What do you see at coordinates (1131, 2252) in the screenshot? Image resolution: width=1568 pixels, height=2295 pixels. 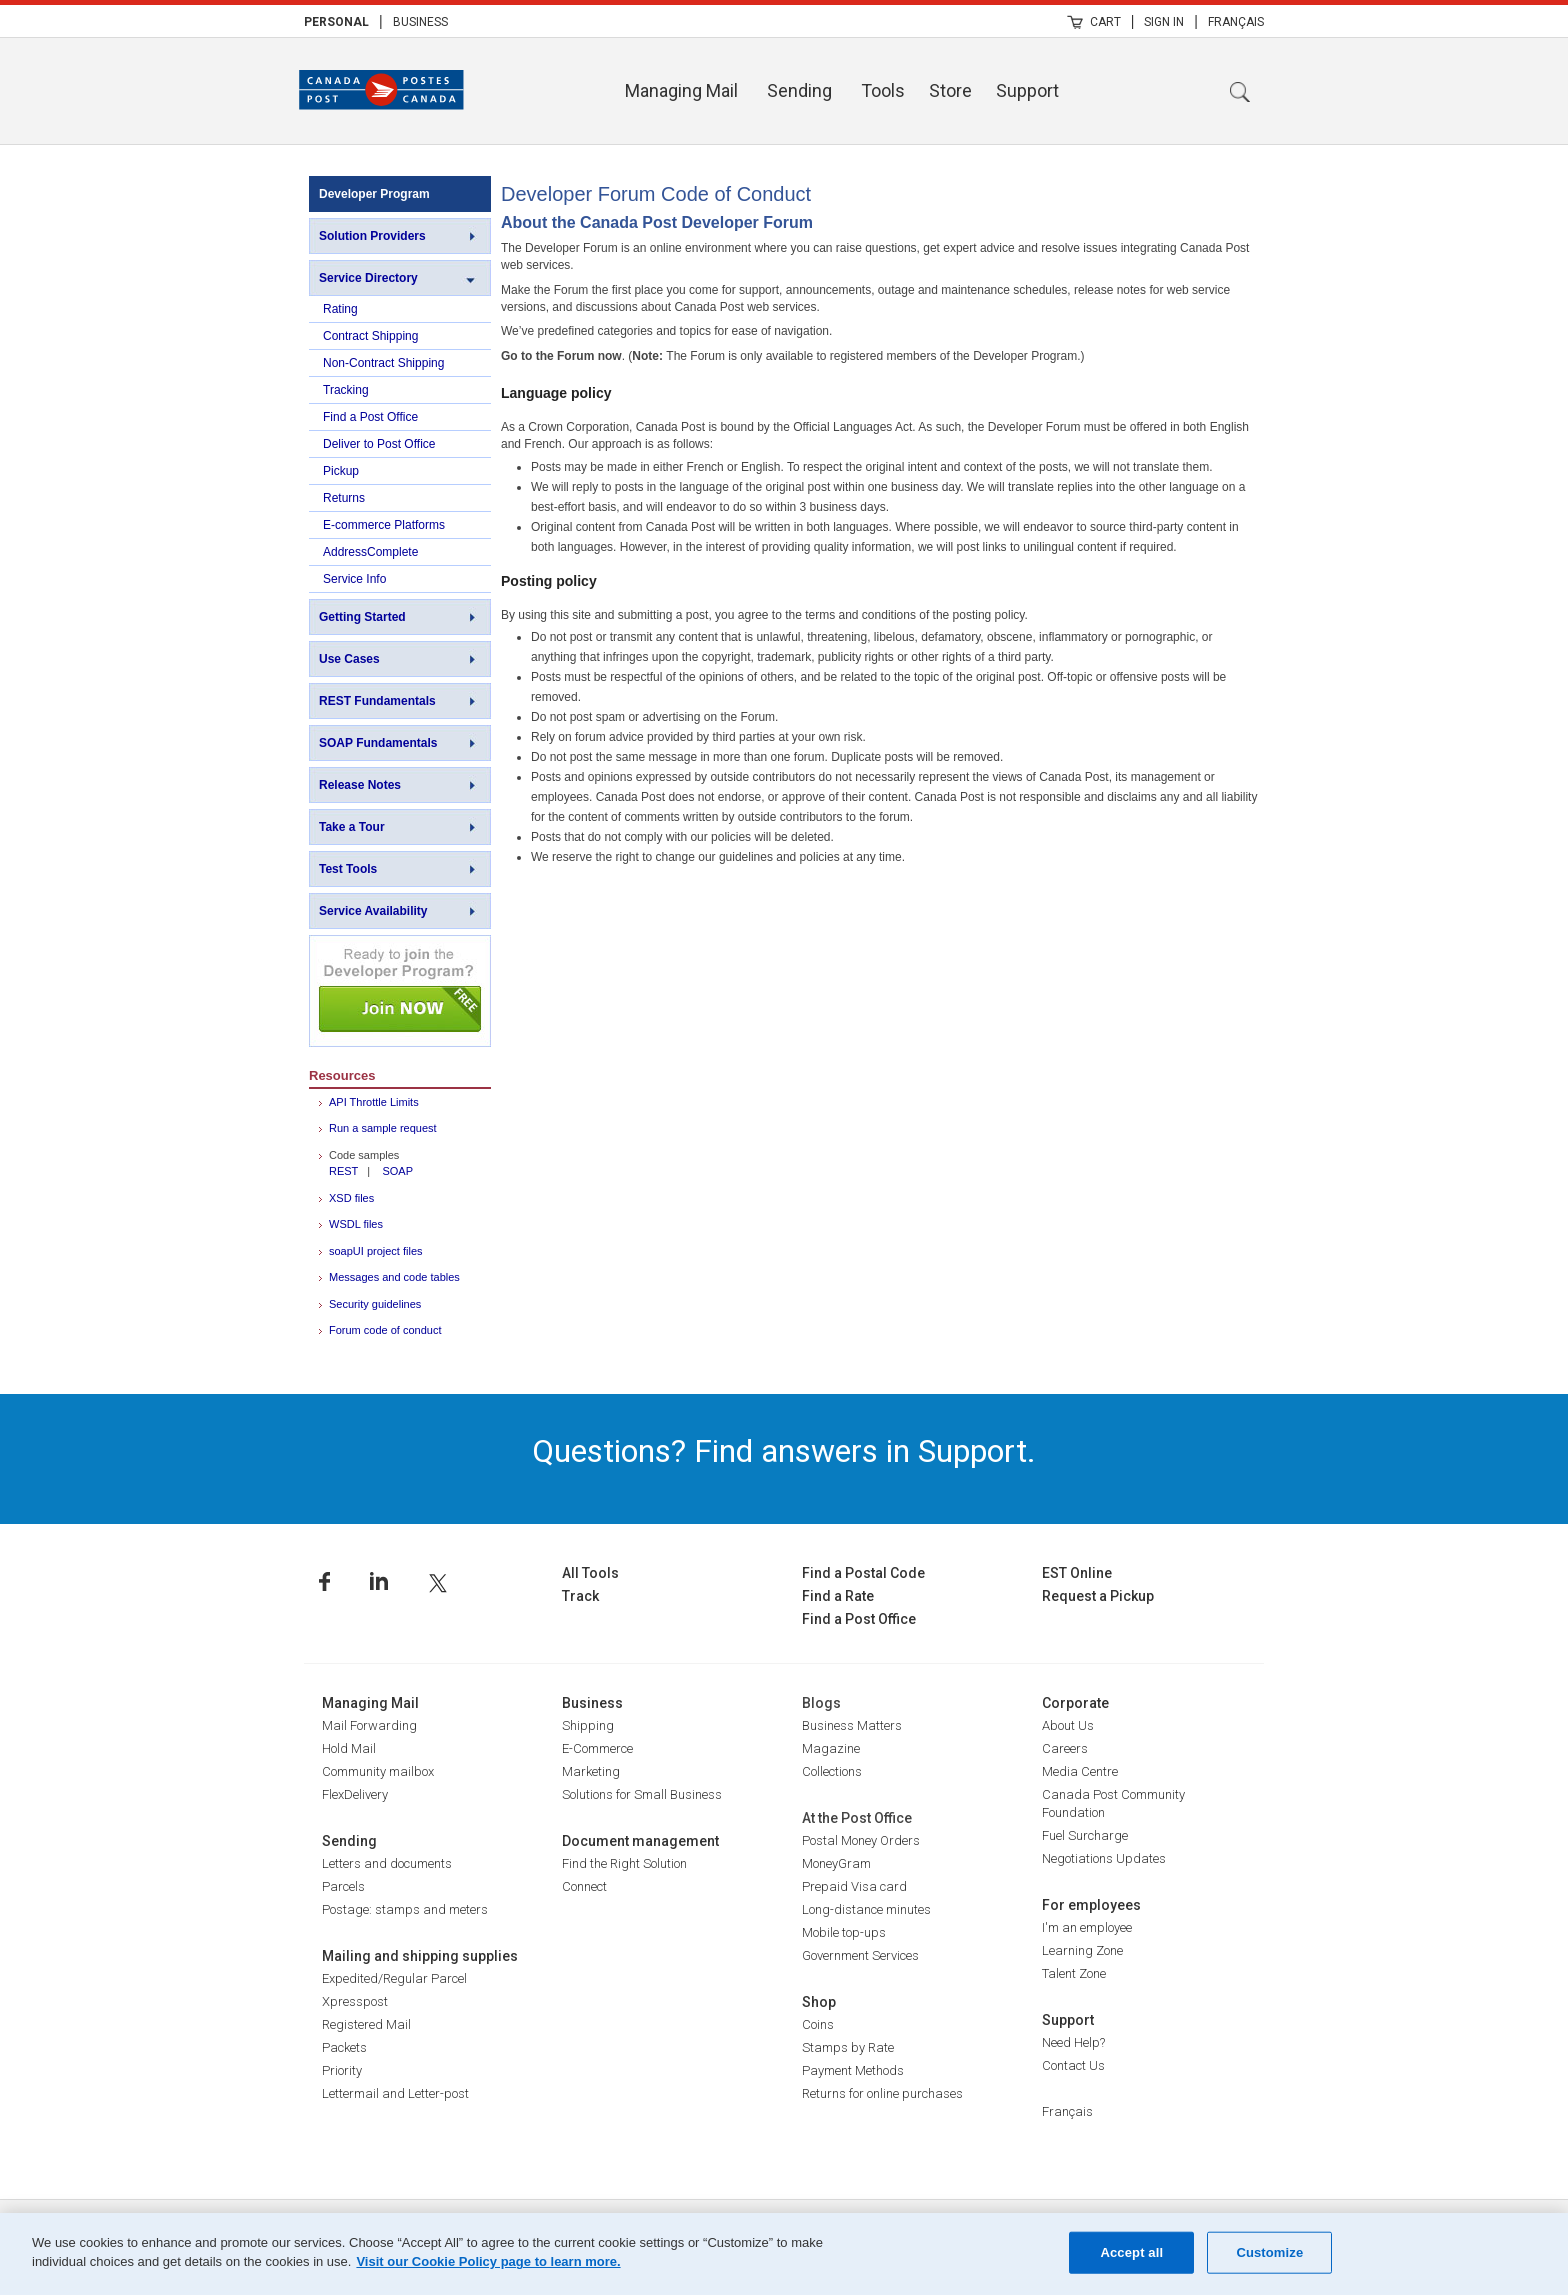 I see `Accept all` at bounding box center [1131, 2252].